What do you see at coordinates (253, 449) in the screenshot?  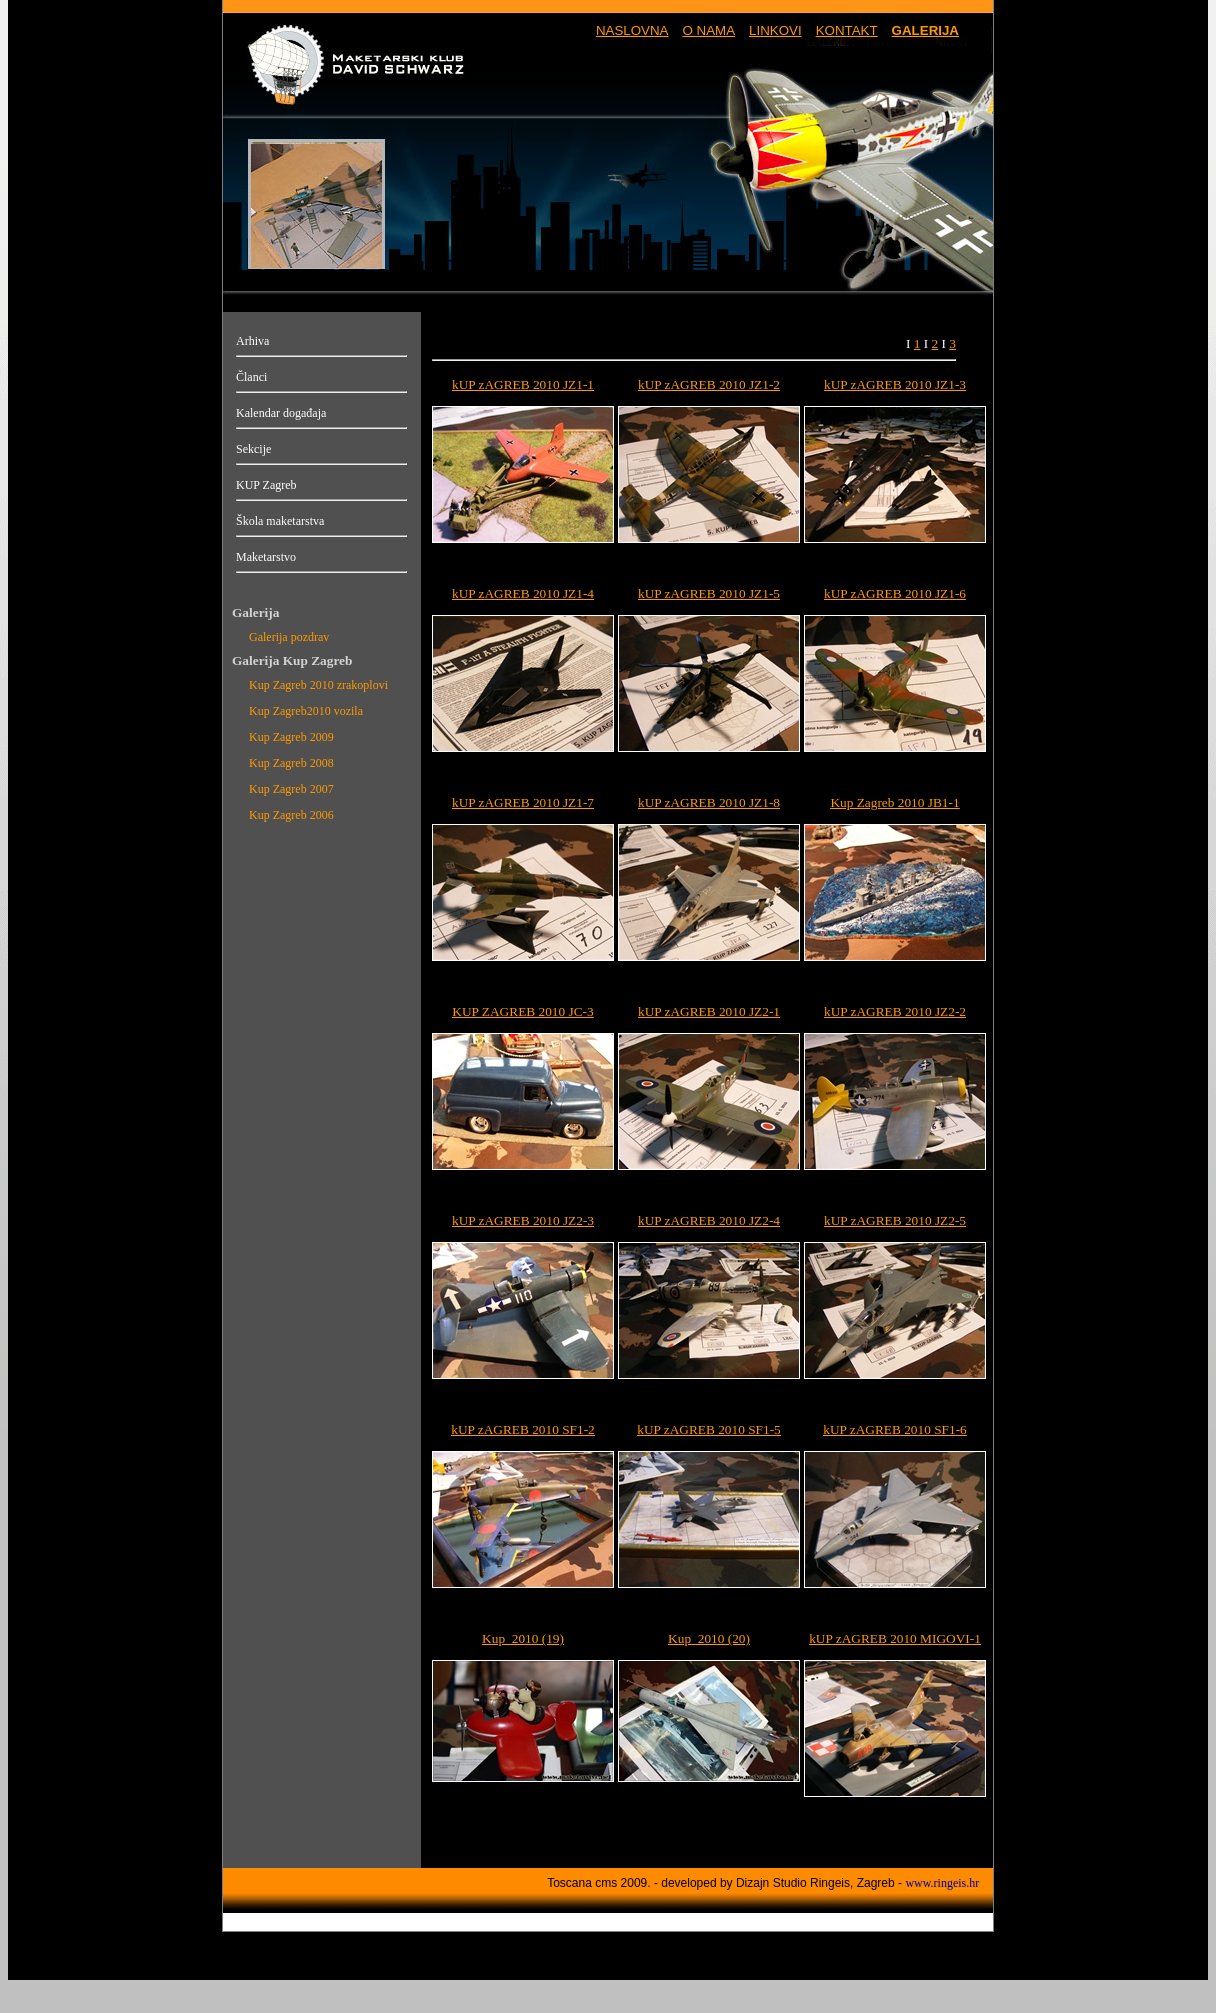 I see `Sekcije` at bounding box center [253, 449].